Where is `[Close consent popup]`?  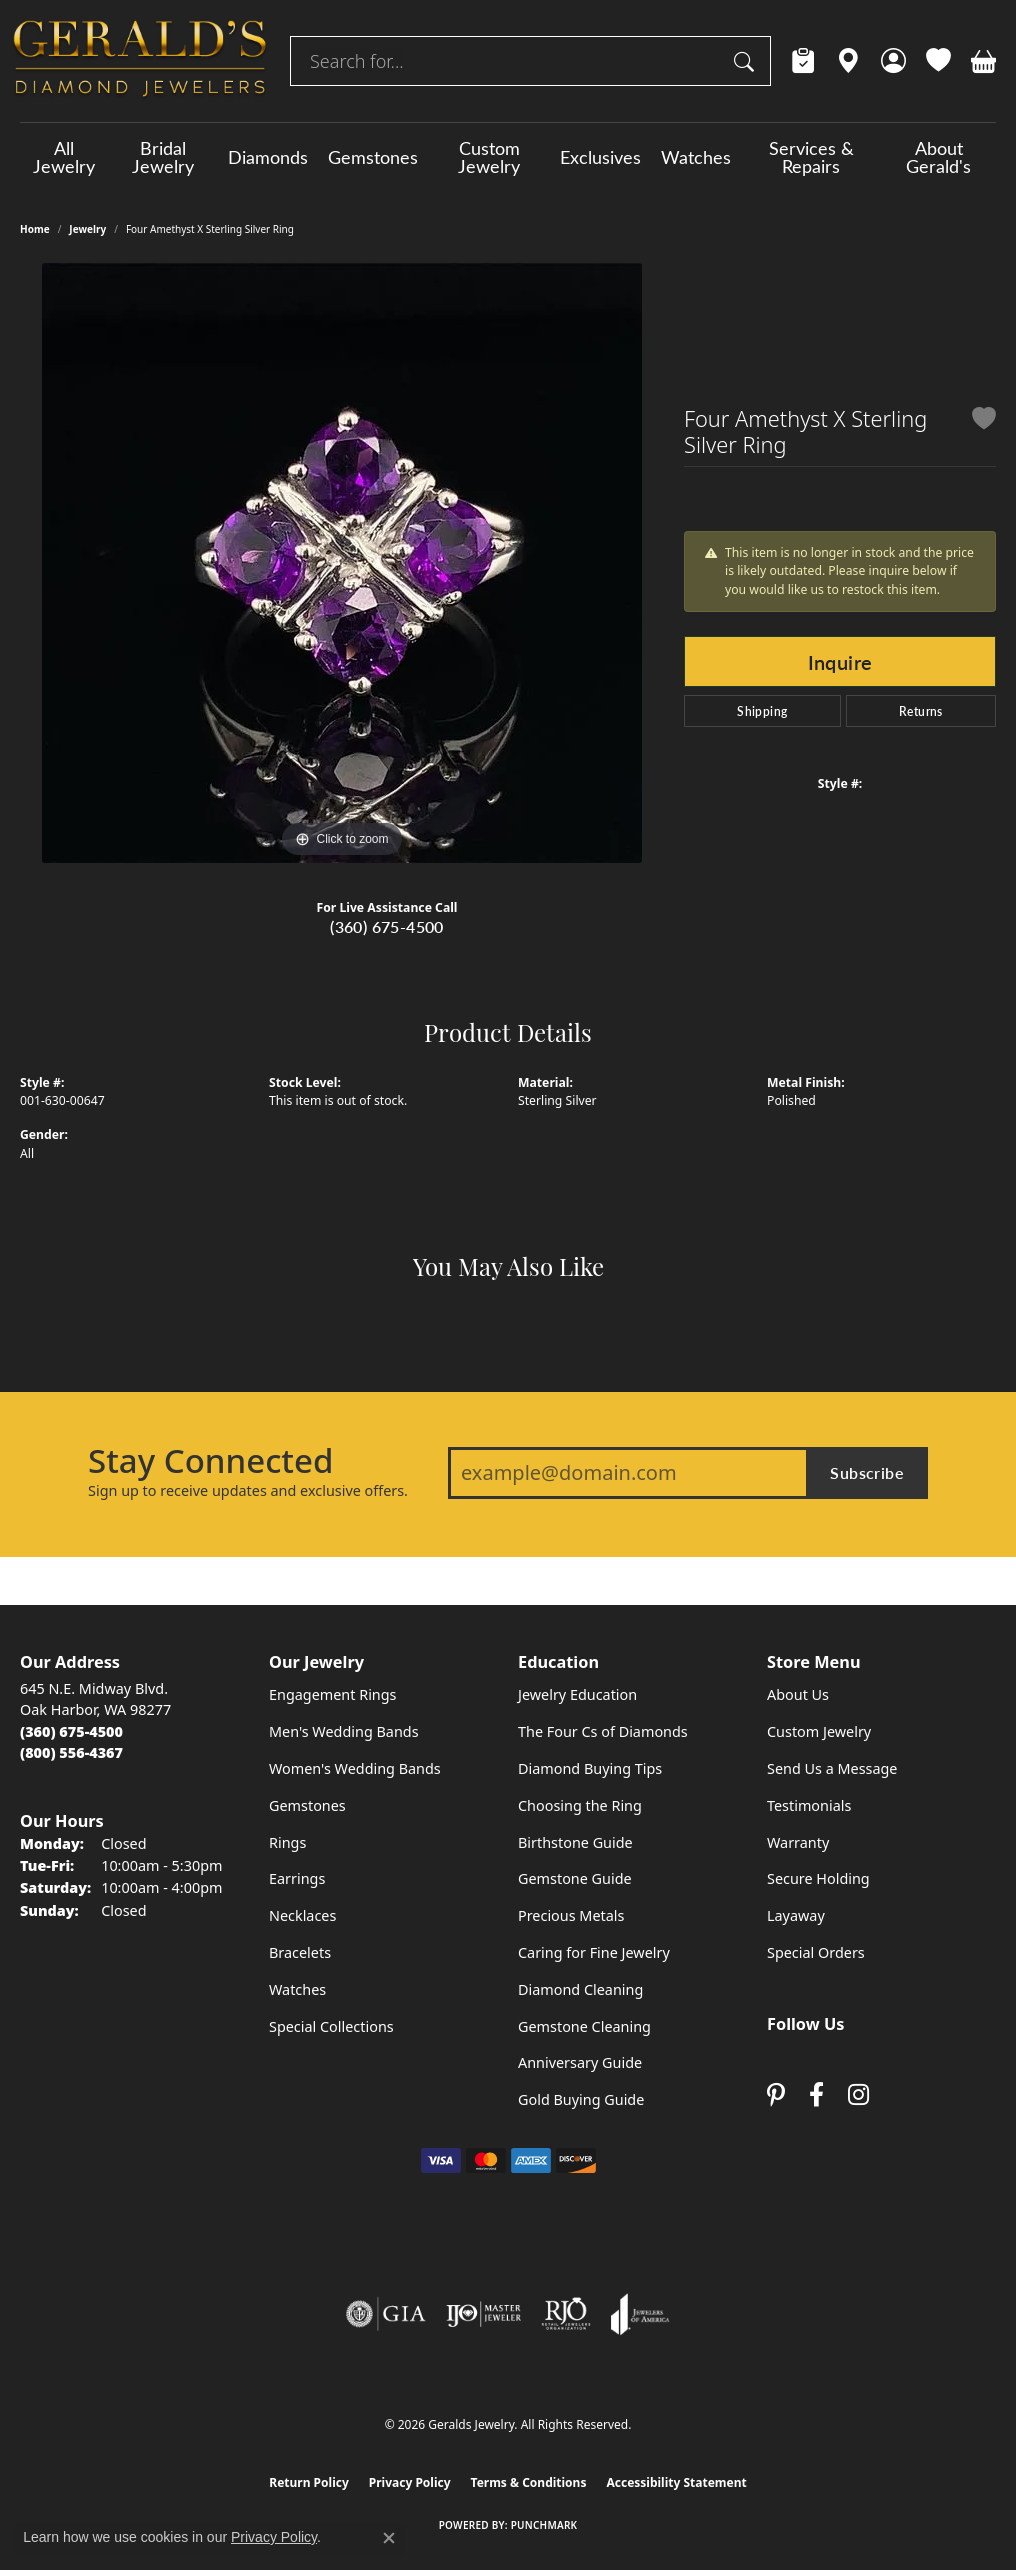
[Close consent popup] is located at coordinates (389, 2538).